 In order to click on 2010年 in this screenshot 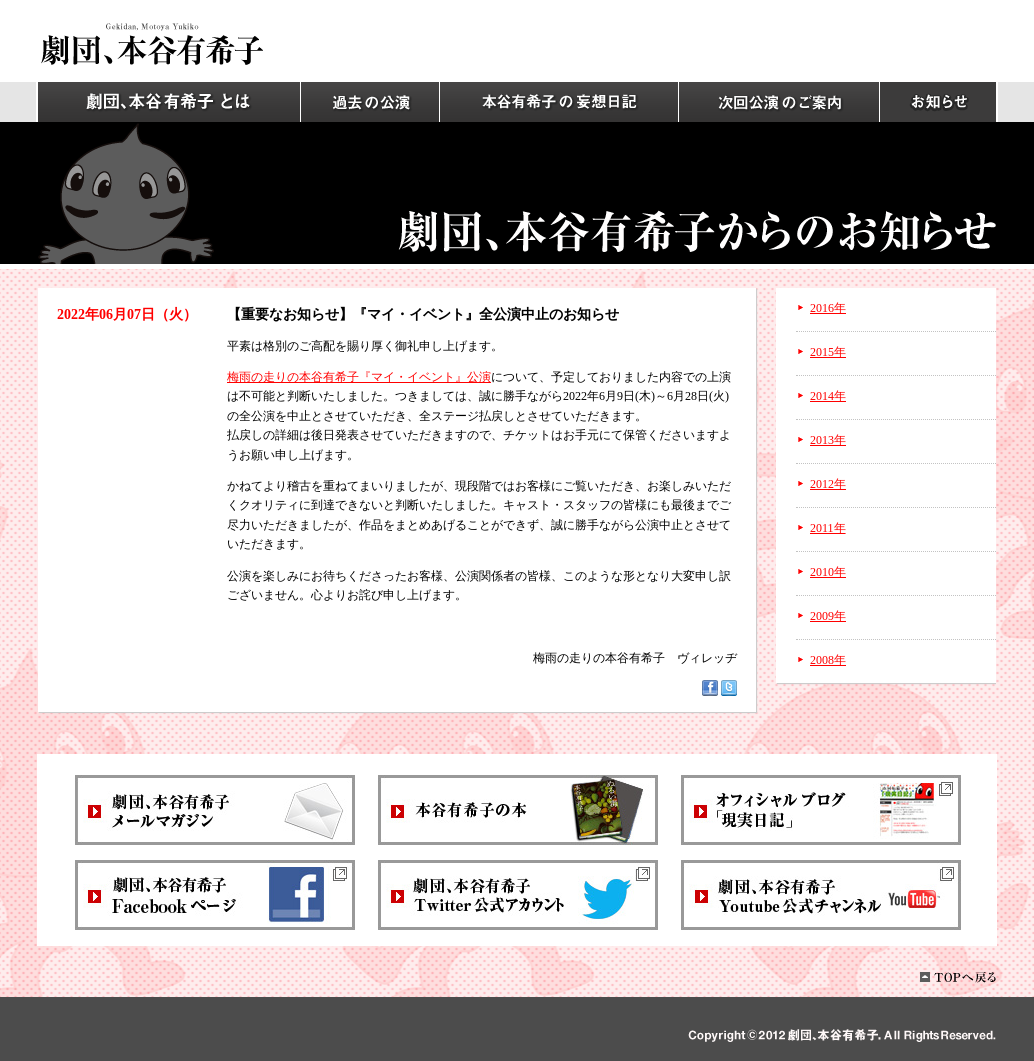, I will do `click(828, 572)`.